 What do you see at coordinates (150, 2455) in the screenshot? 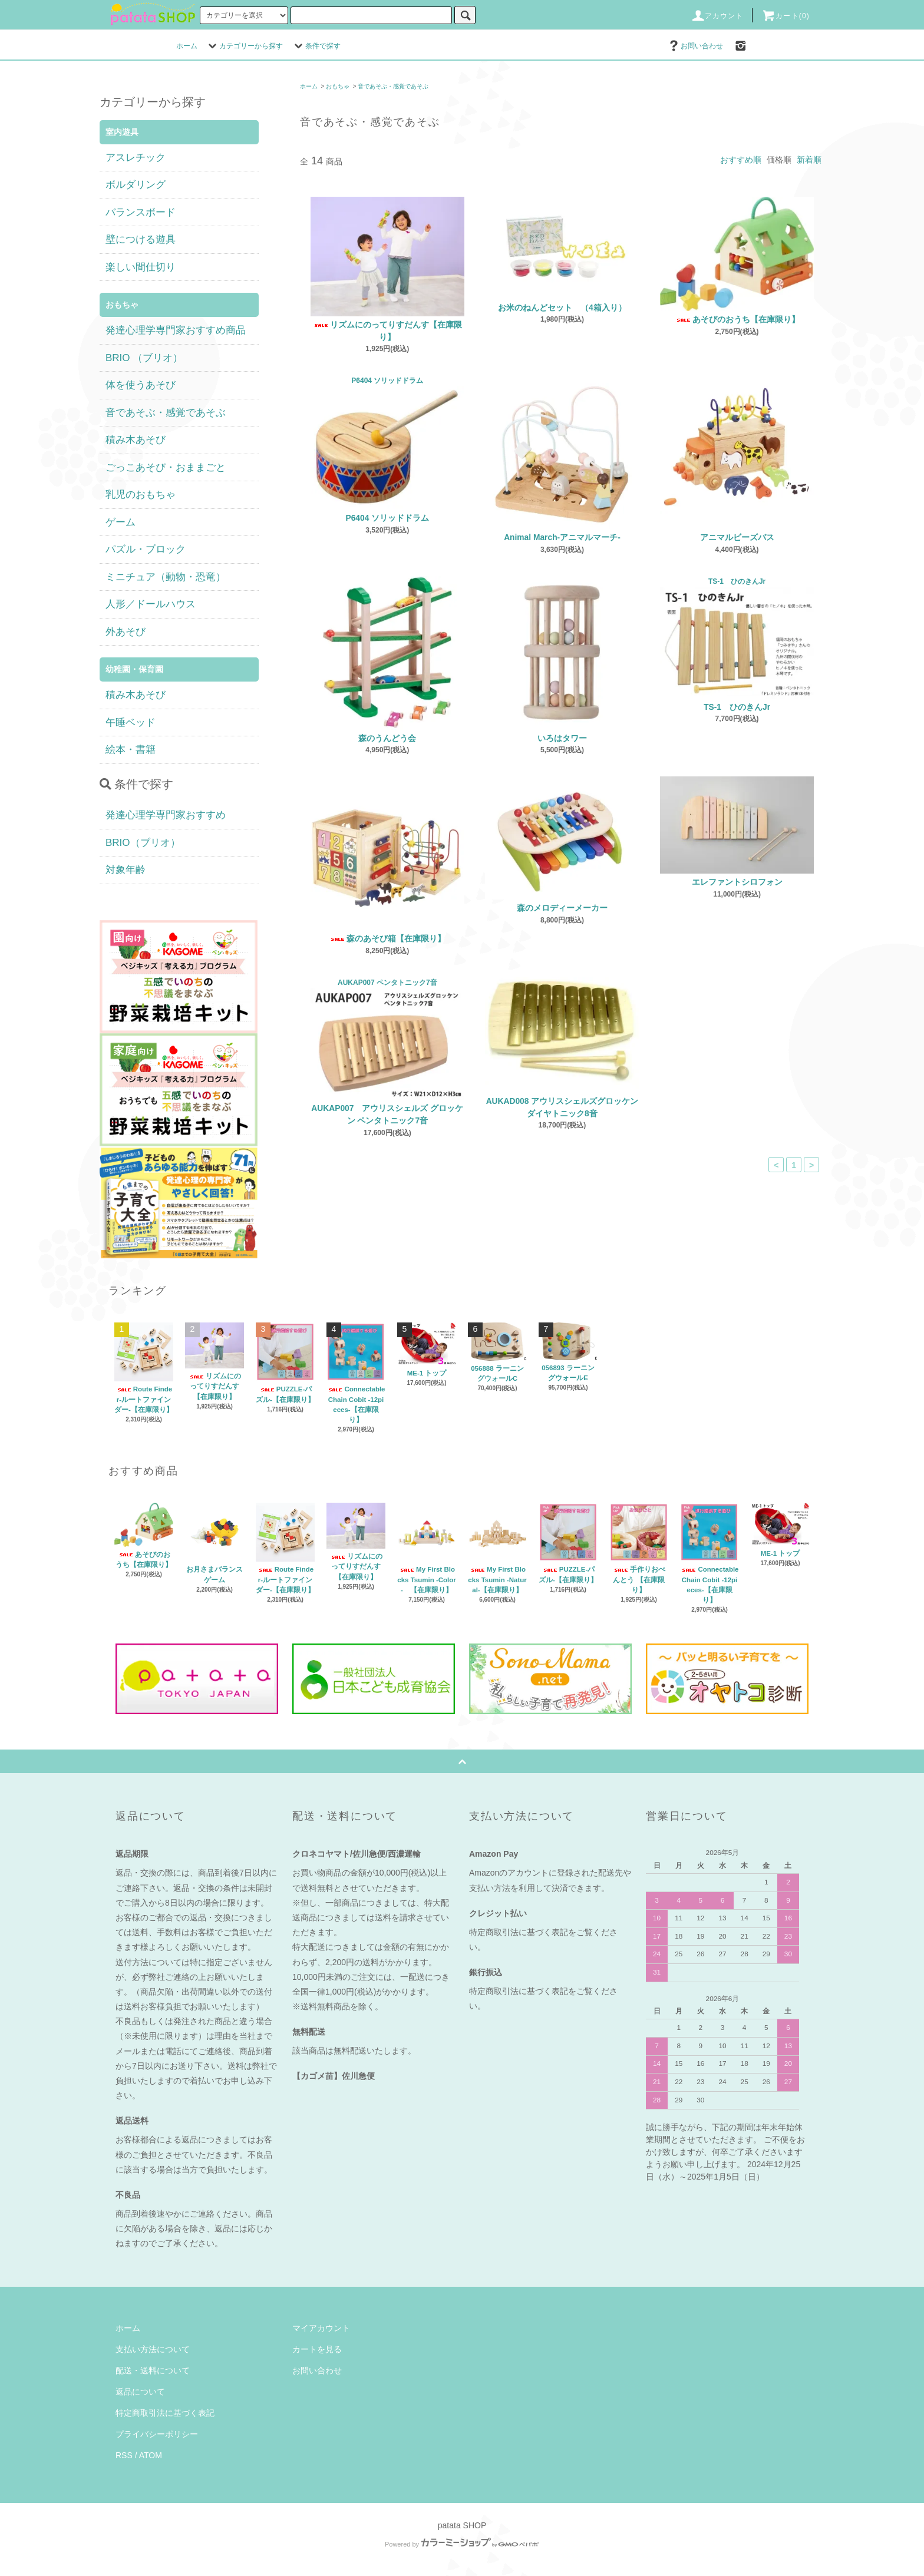
I see `ATOM` at bounding box center [150, 2455].